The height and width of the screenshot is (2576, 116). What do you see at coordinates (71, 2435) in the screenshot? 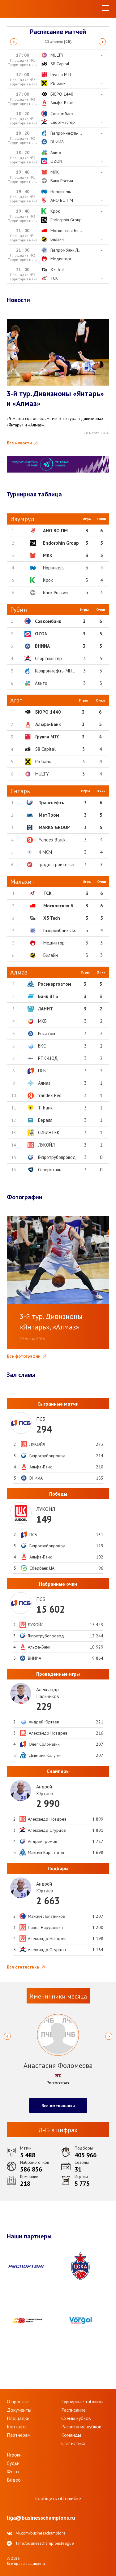
I see `Команды` at bounding box center [71, 2435].